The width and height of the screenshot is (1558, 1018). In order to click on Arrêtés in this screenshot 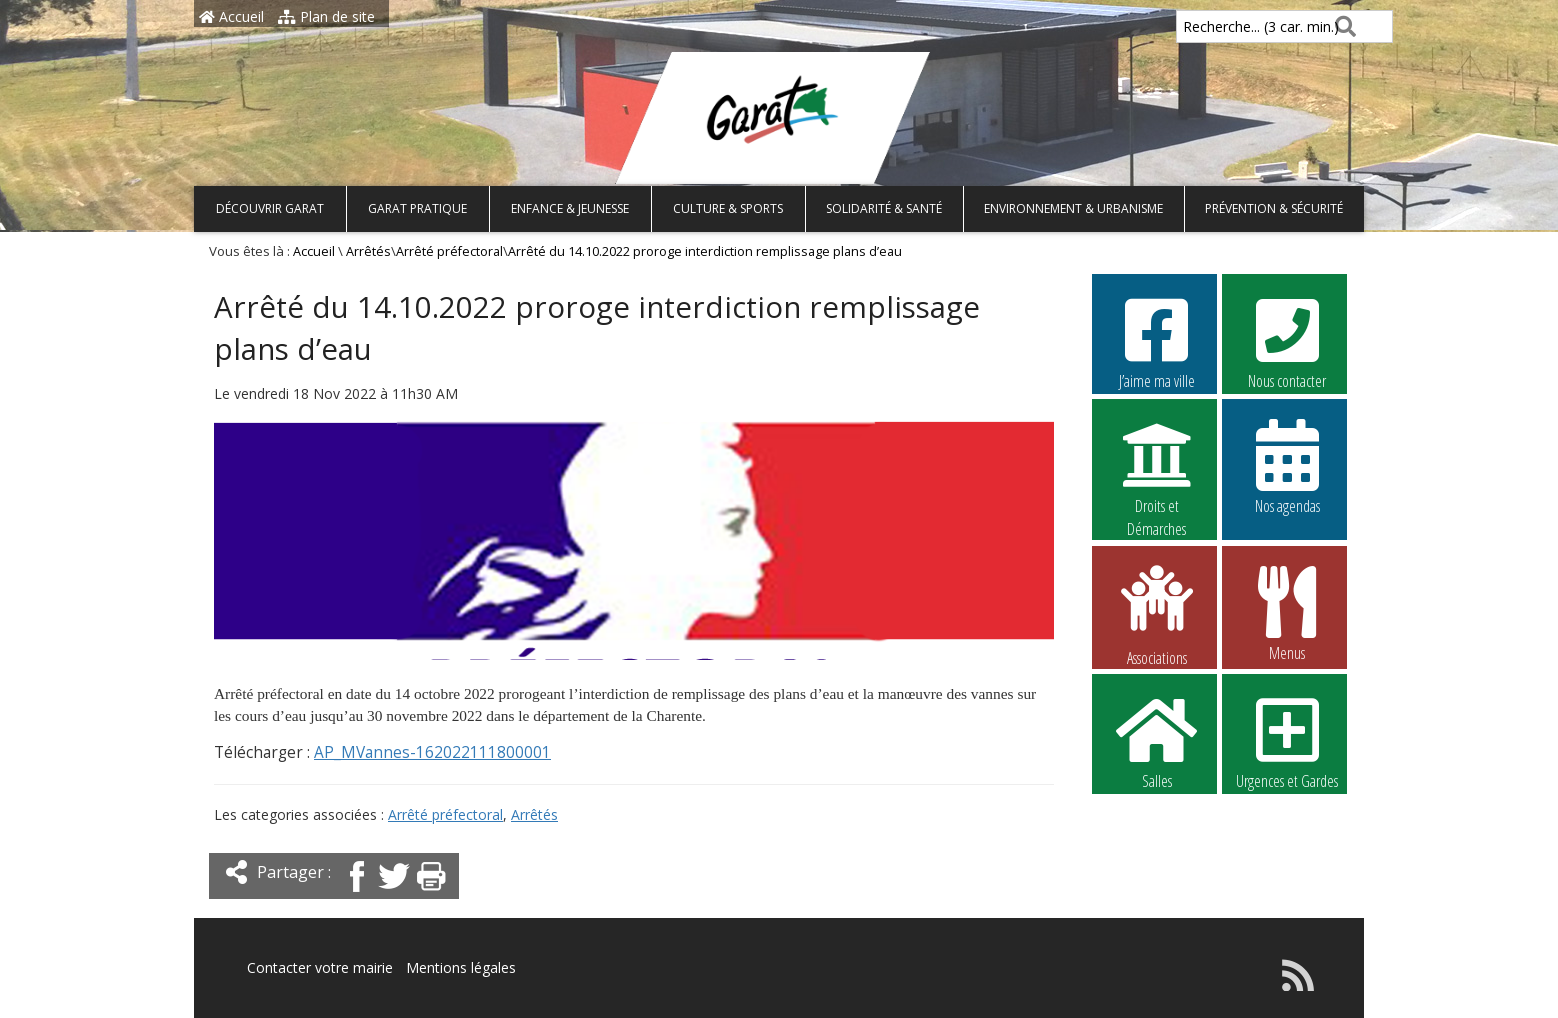, I will do `click(368, 251)`.